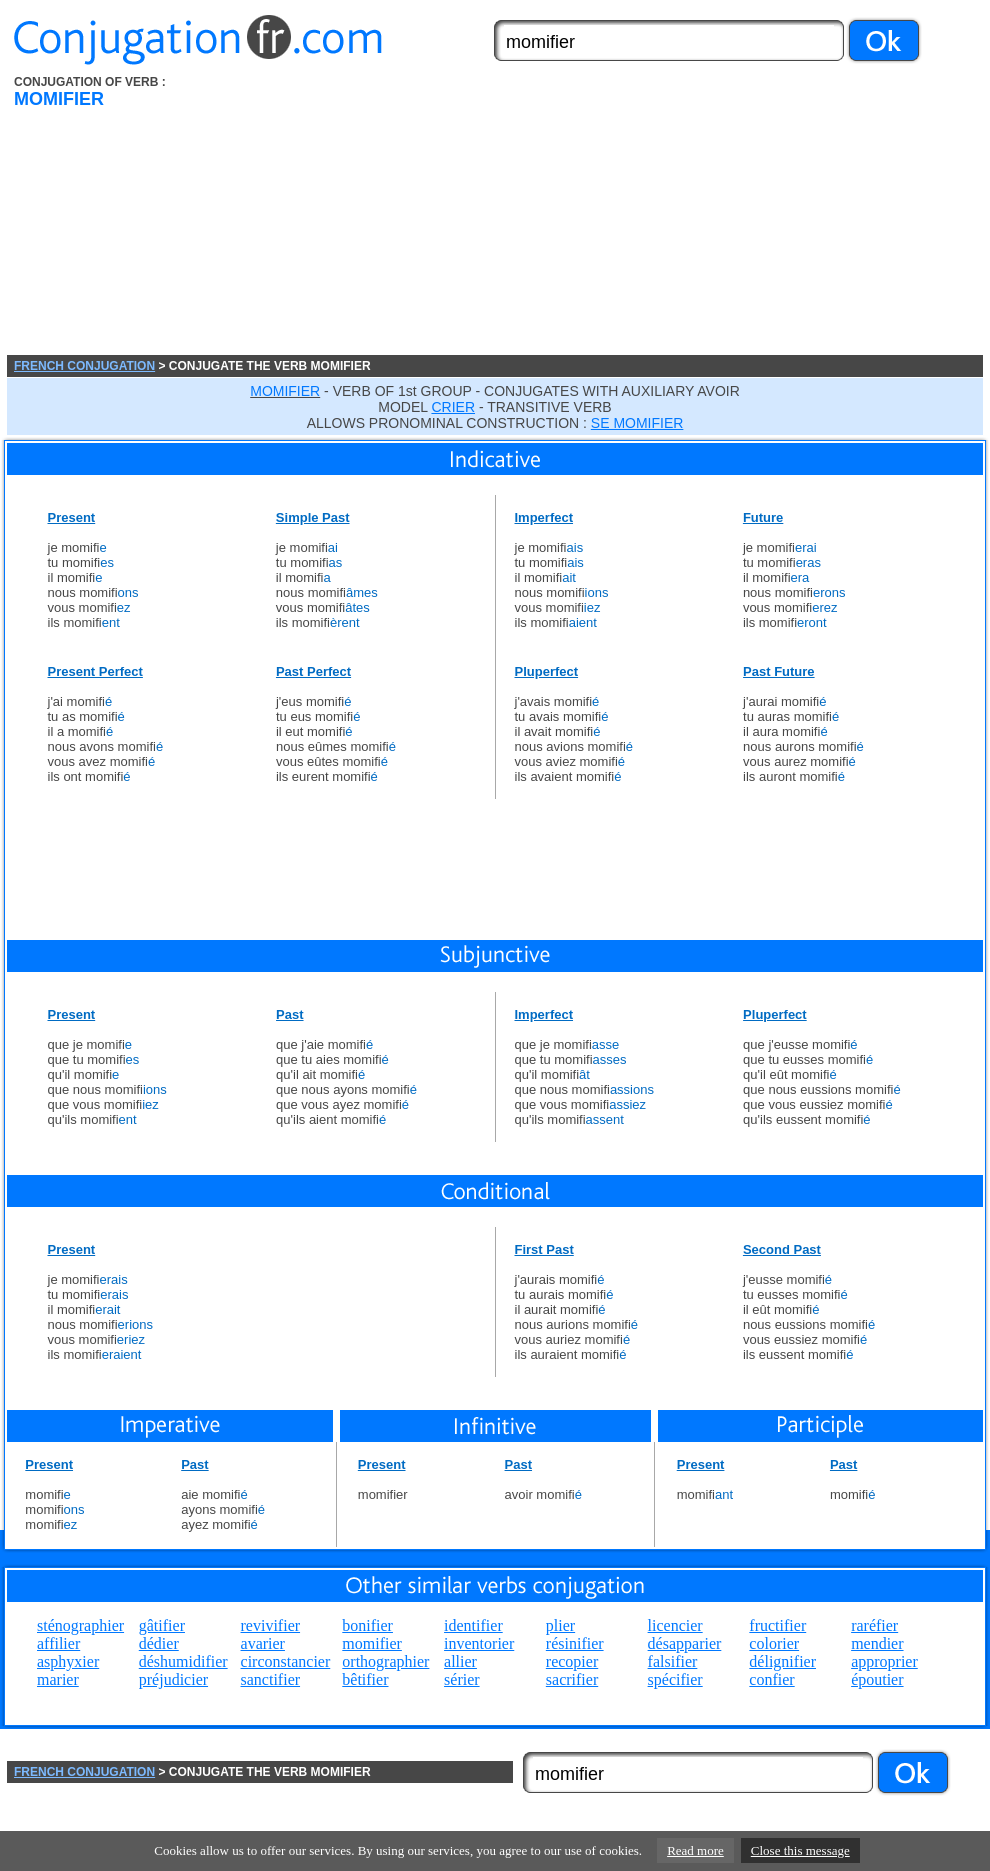  I want to click on dédier, so click(159, 1643).